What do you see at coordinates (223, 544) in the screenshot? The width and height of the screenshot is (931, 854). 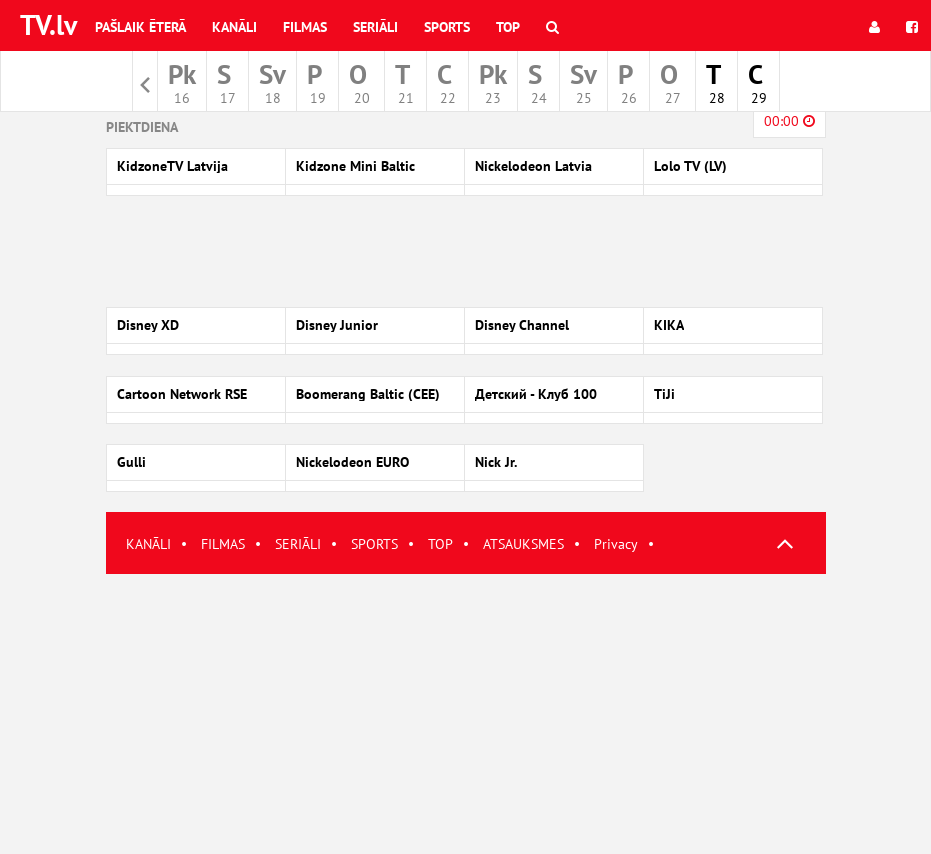 I see `FILMAS` at bounding box center [223, 544].